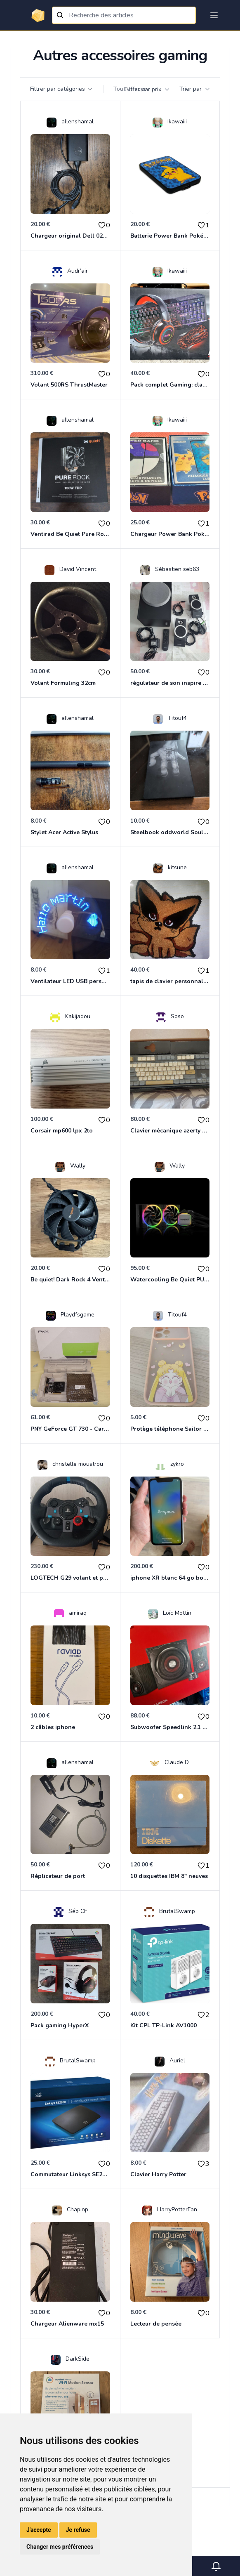 This screenshot has height=2576, width=240. Describe the element at coordinates (78, 2529) in the screenshot. I see `Je refuse [button]` at that location.